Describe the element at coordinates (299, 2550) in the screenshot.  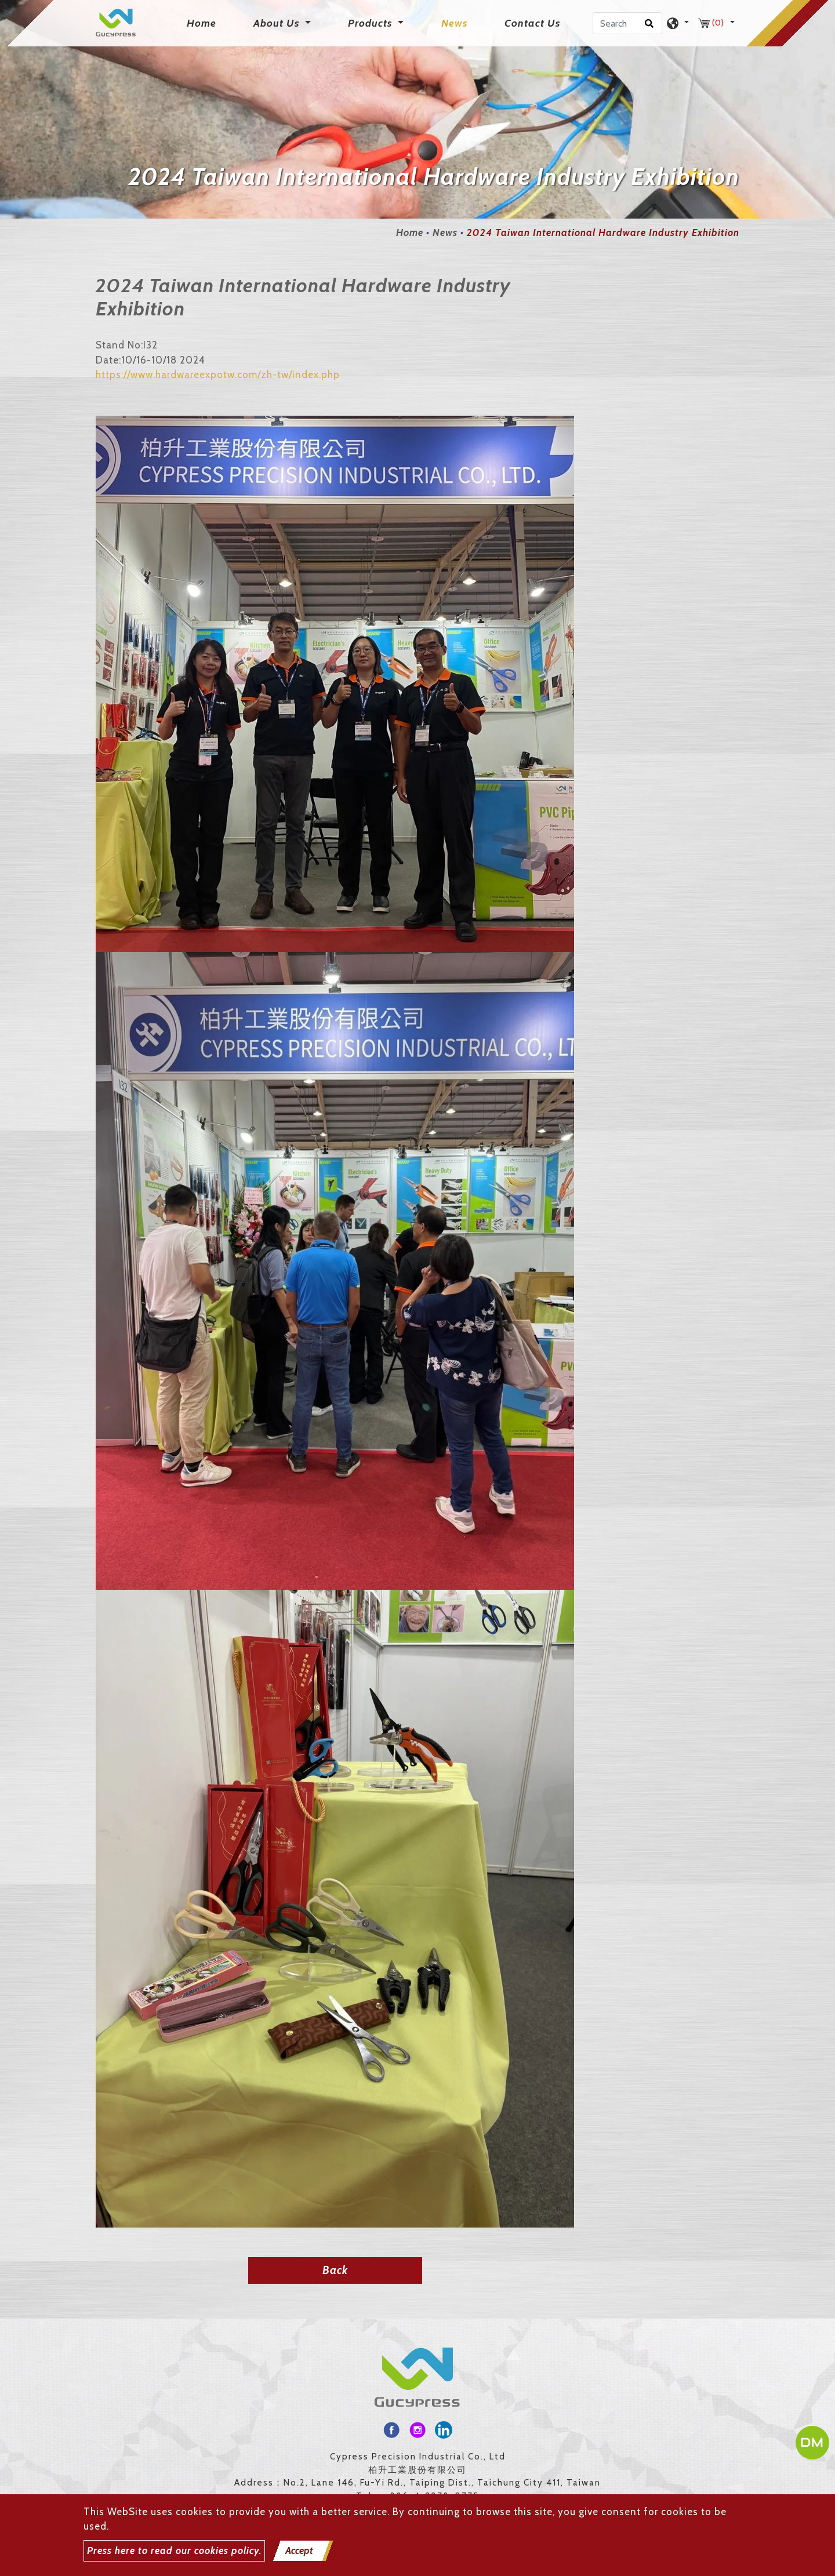
I see `Accept` at that location.